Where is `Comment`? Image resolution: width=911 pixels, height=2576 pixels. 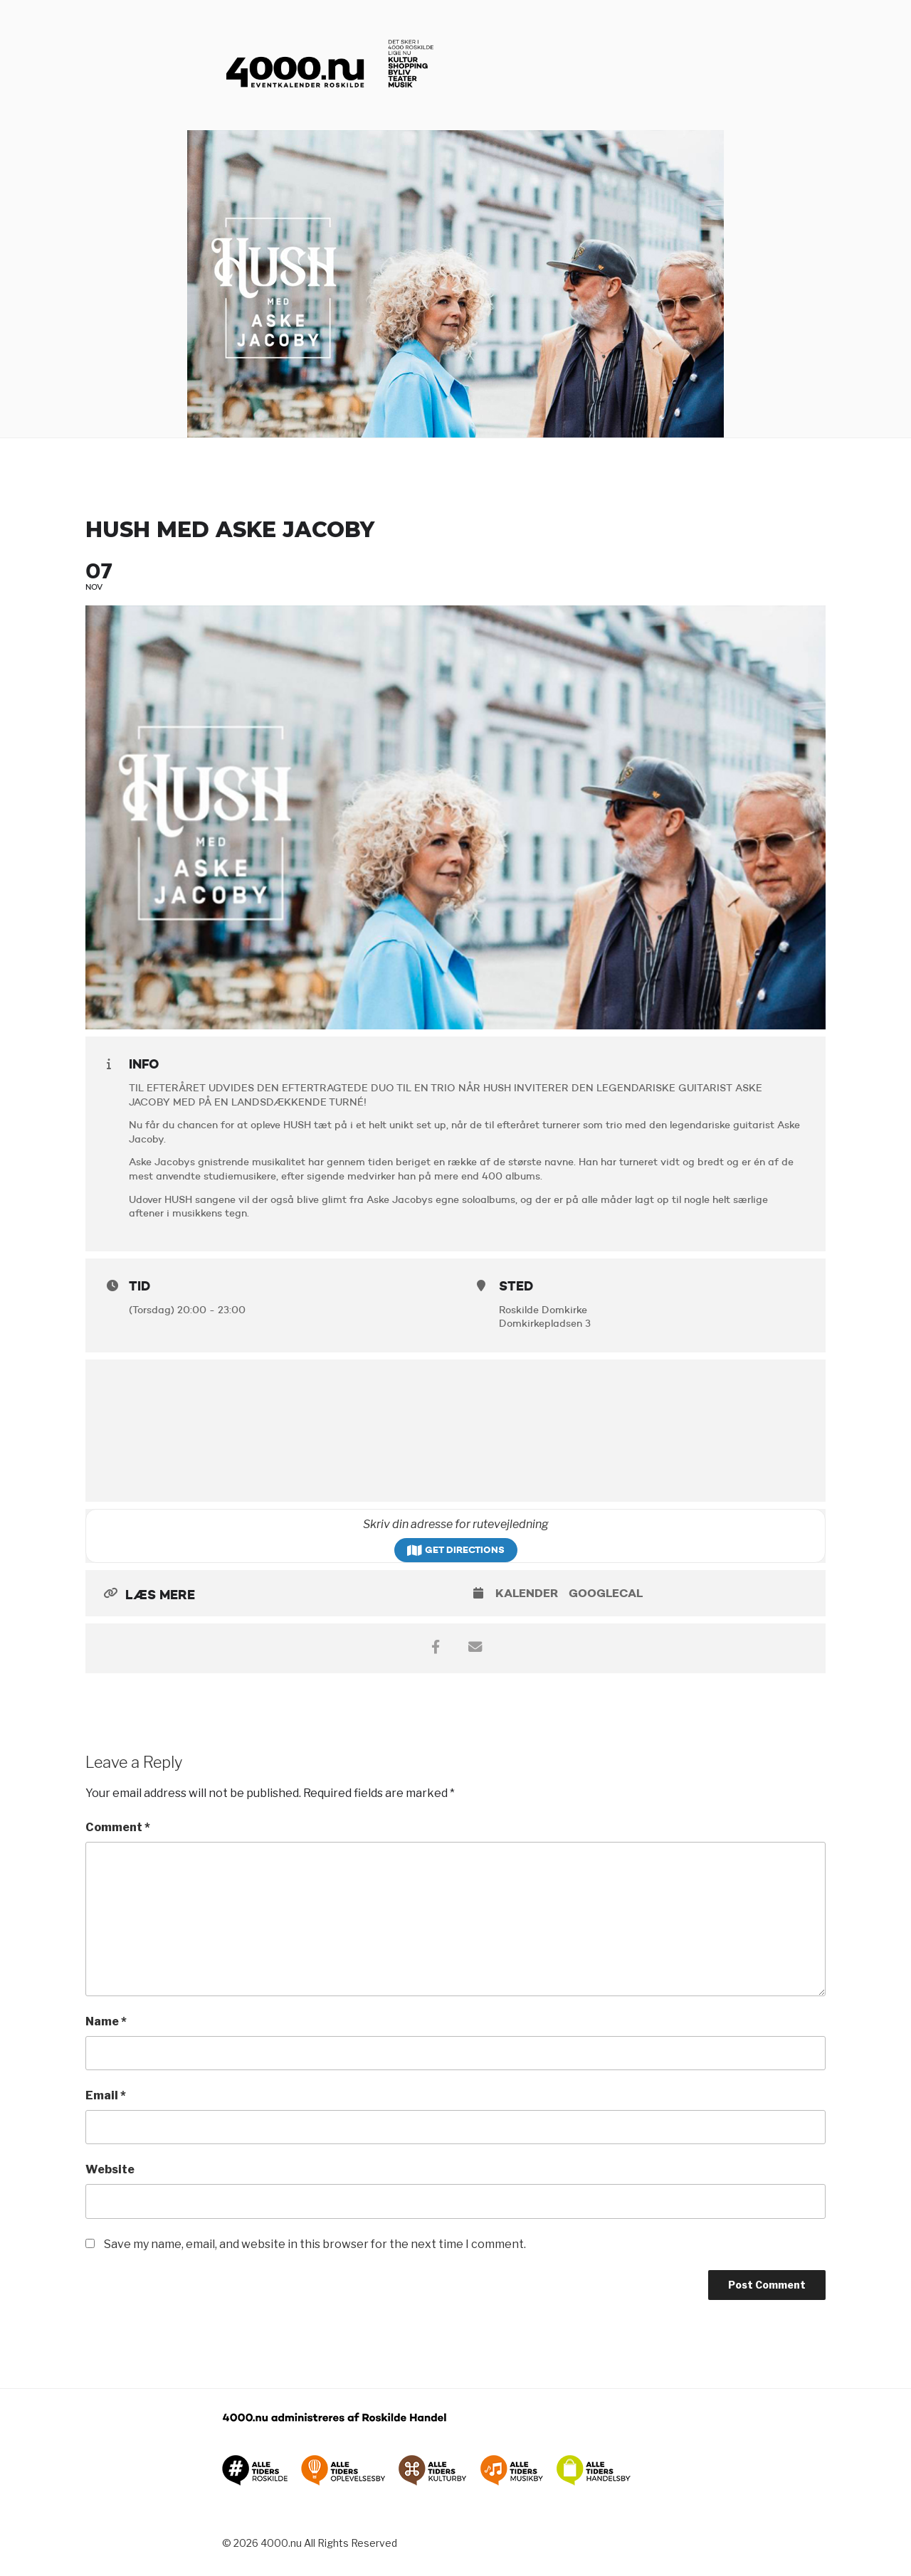
Comment is located at coordinates (117, 1827).